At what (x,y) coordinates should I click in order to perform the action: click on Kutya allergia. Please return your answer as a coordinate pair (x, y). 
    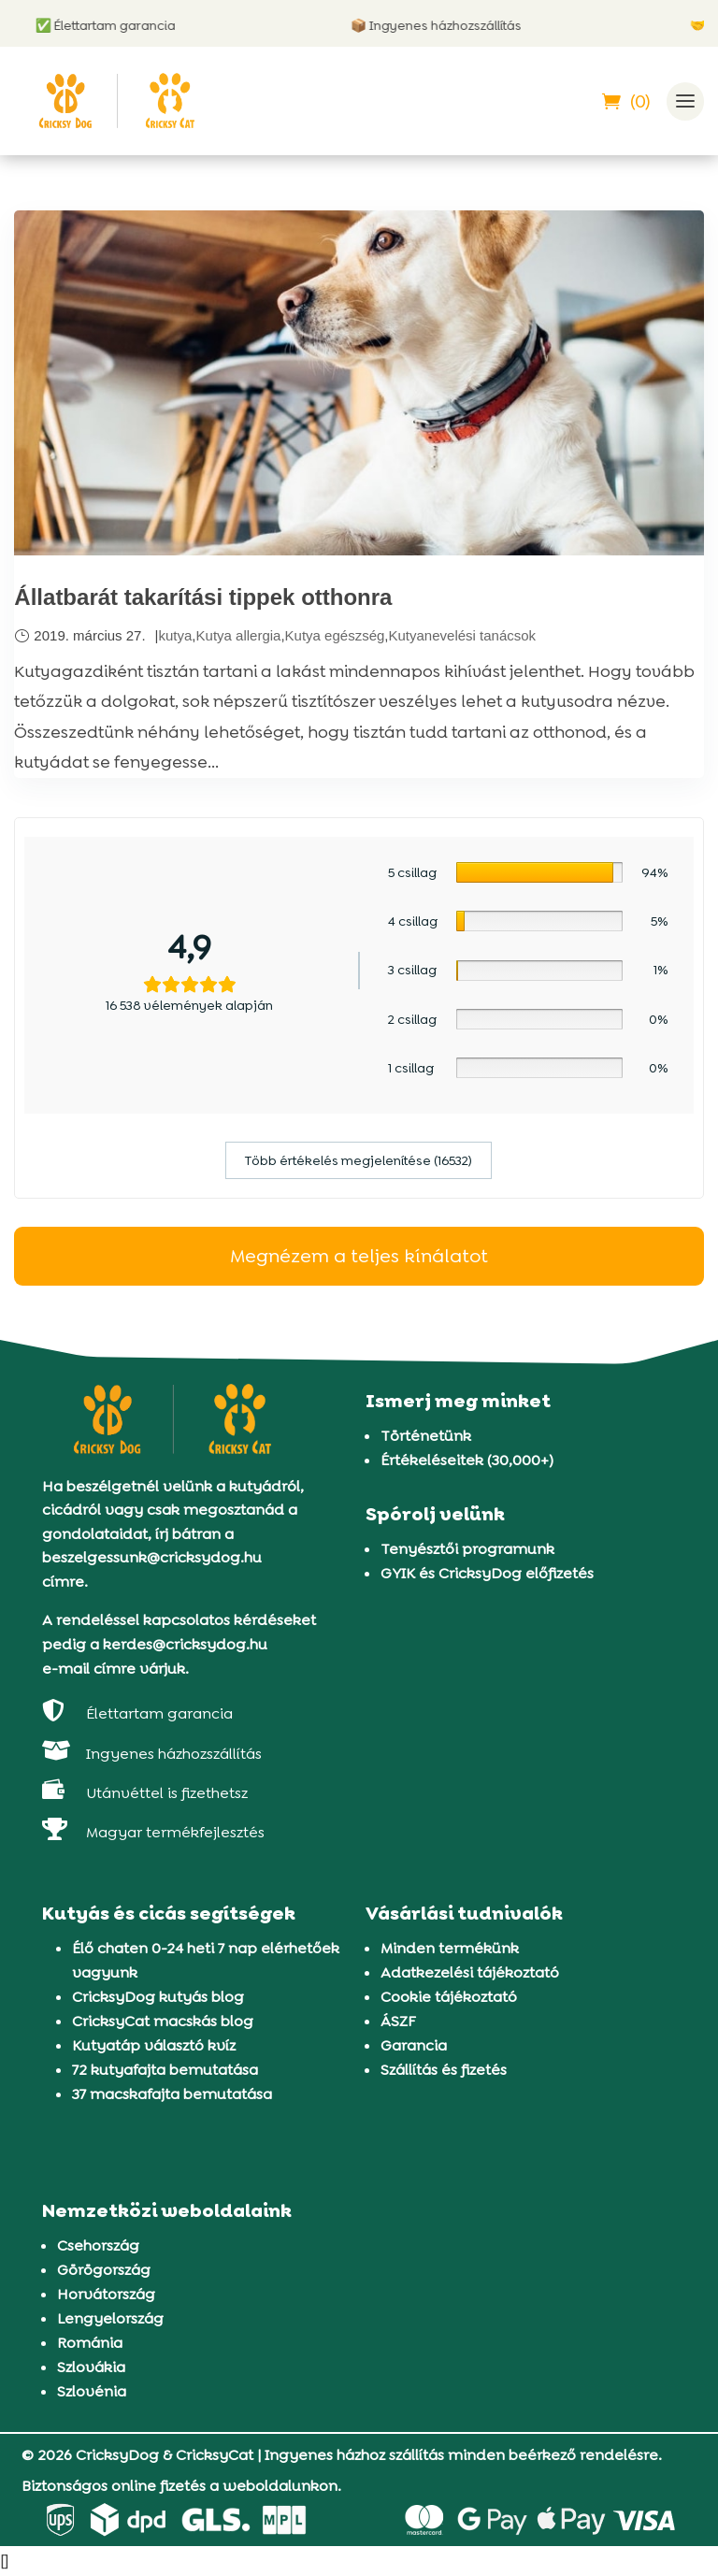
    Looking at the image, I should click on (238, 635).